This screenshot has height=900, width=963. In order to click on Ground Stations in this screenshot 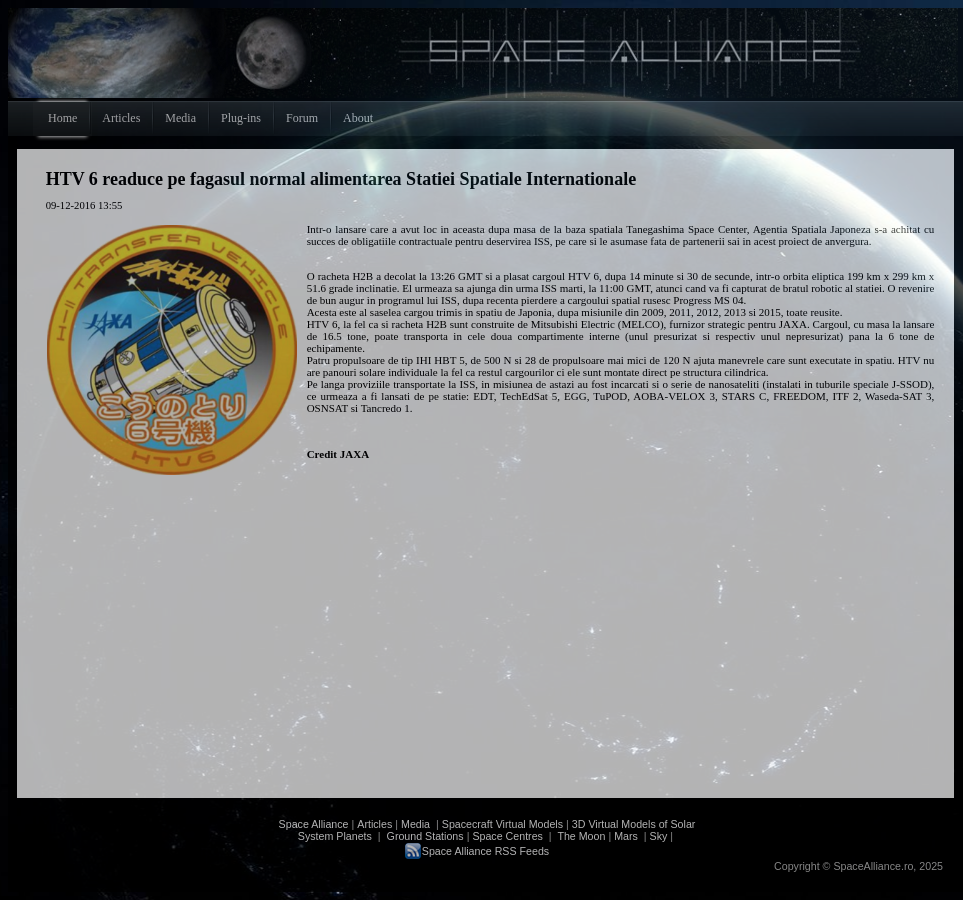, I will do `click(425, 836)`.